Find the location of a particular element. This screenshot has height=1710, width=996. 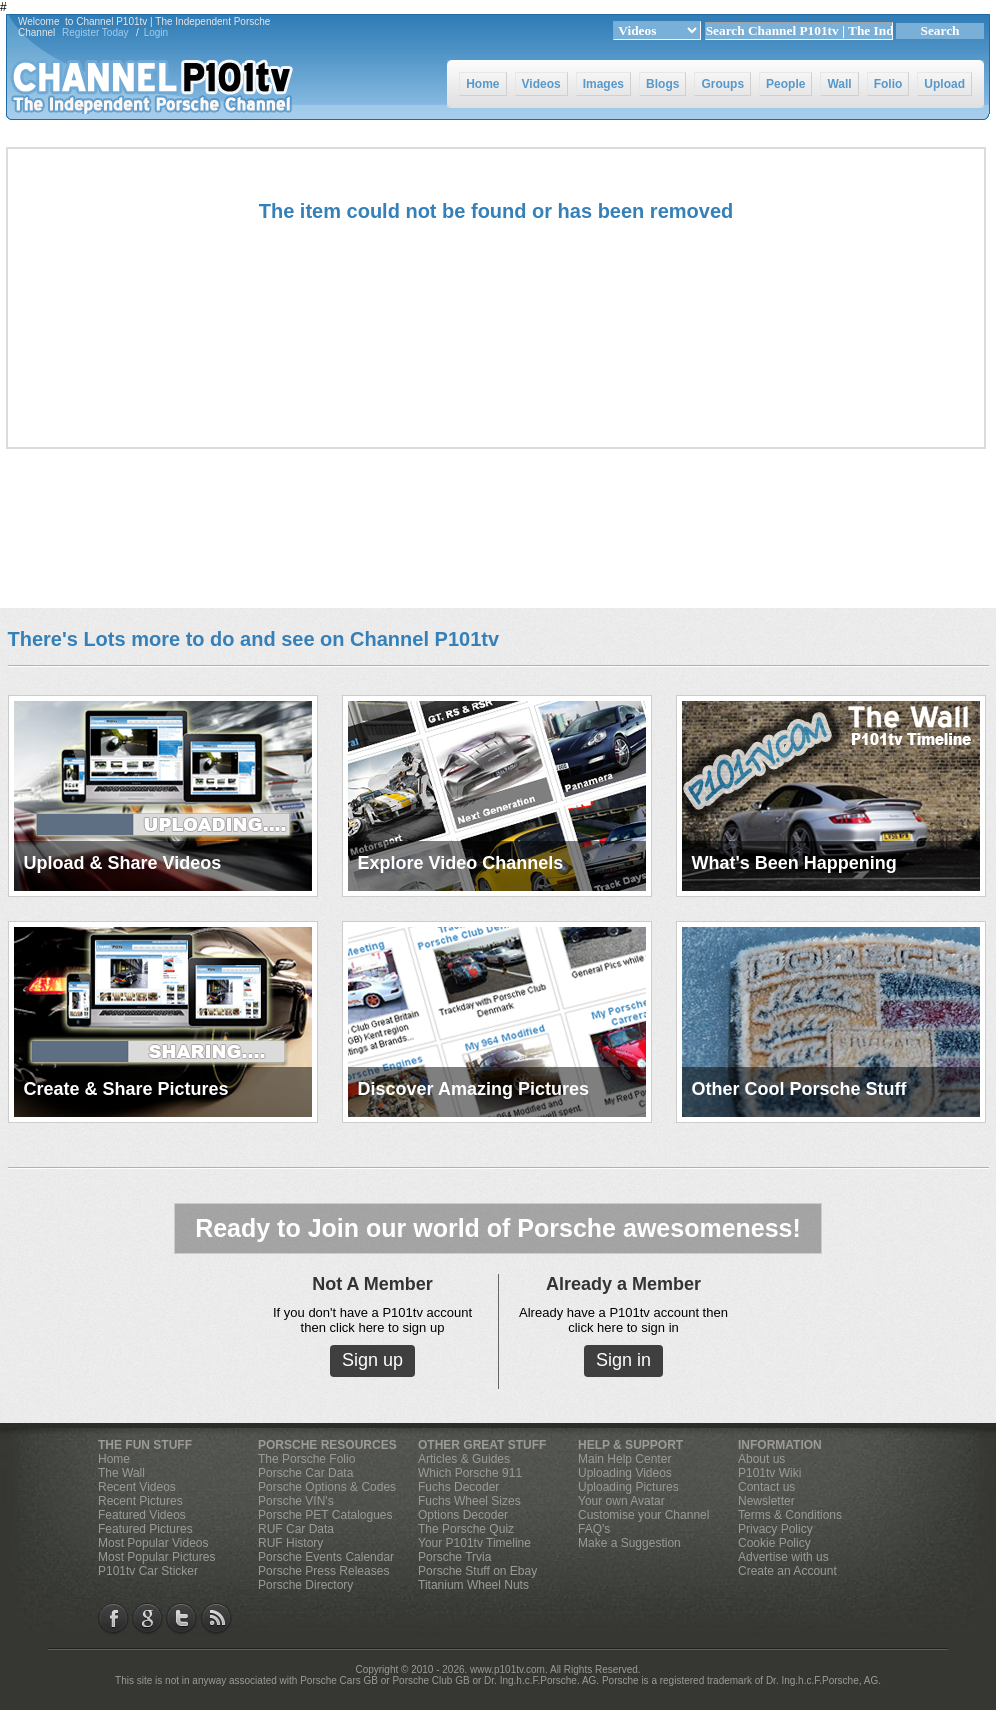

Porsche Stuff on Ebay is located at coordinates (477, 1571).